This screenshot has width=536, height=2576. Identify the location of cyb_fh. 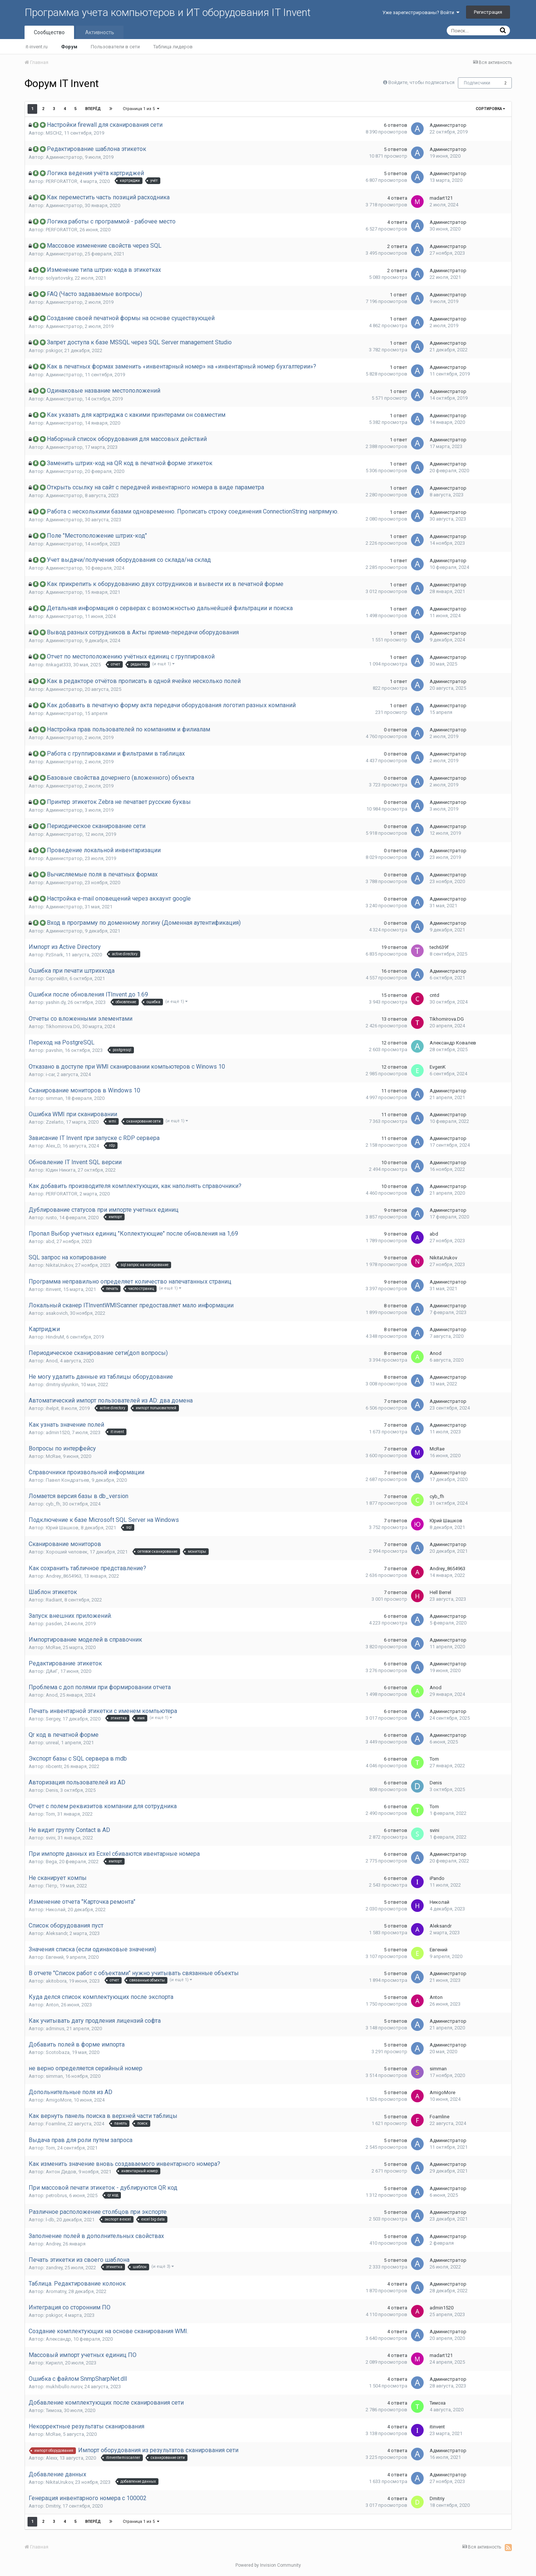
(53, 1504).